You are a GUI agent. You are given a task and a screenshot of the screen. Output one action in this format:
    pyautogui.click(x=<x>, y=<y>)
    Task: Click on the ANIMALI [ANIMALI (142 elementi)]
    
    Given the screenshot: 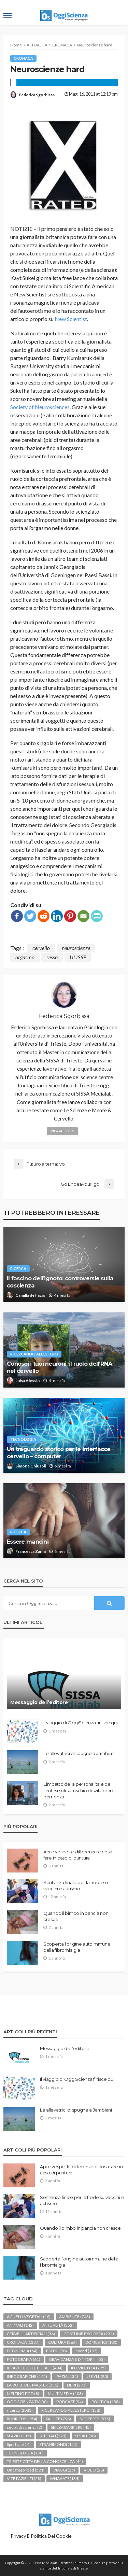 What is the action you would take?
    pyautogui.click(x=20, y=2325)
    